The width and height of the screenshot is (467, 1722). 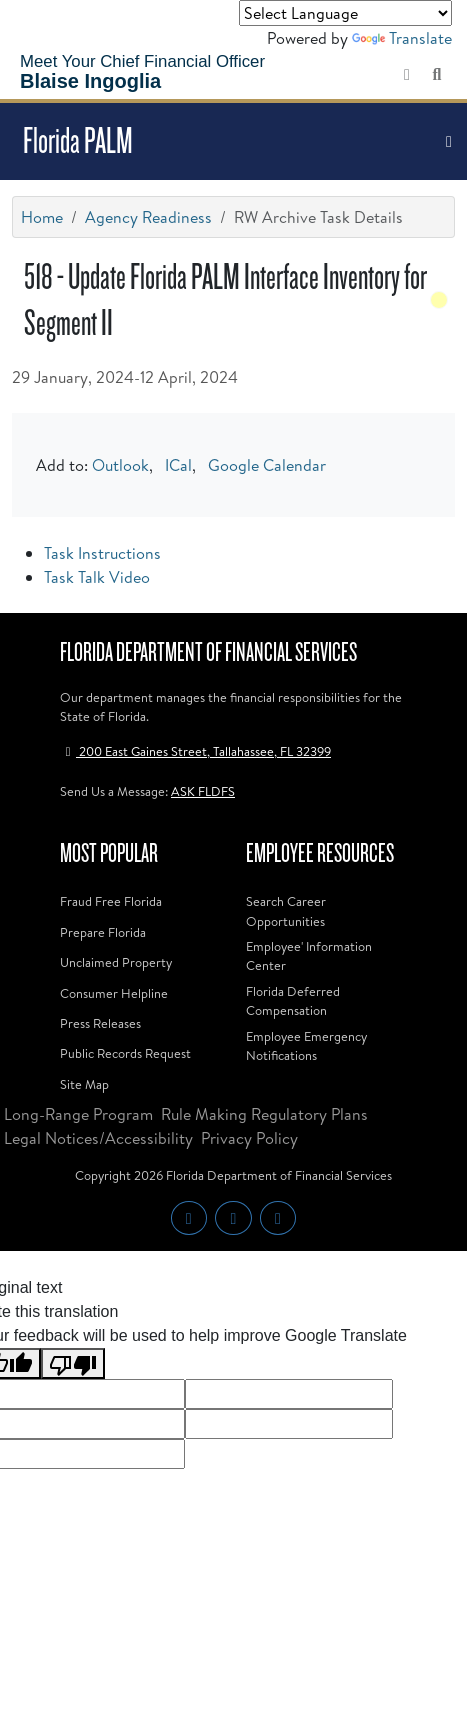 I want to click on Task Instructions, so click(x=102, y=553).